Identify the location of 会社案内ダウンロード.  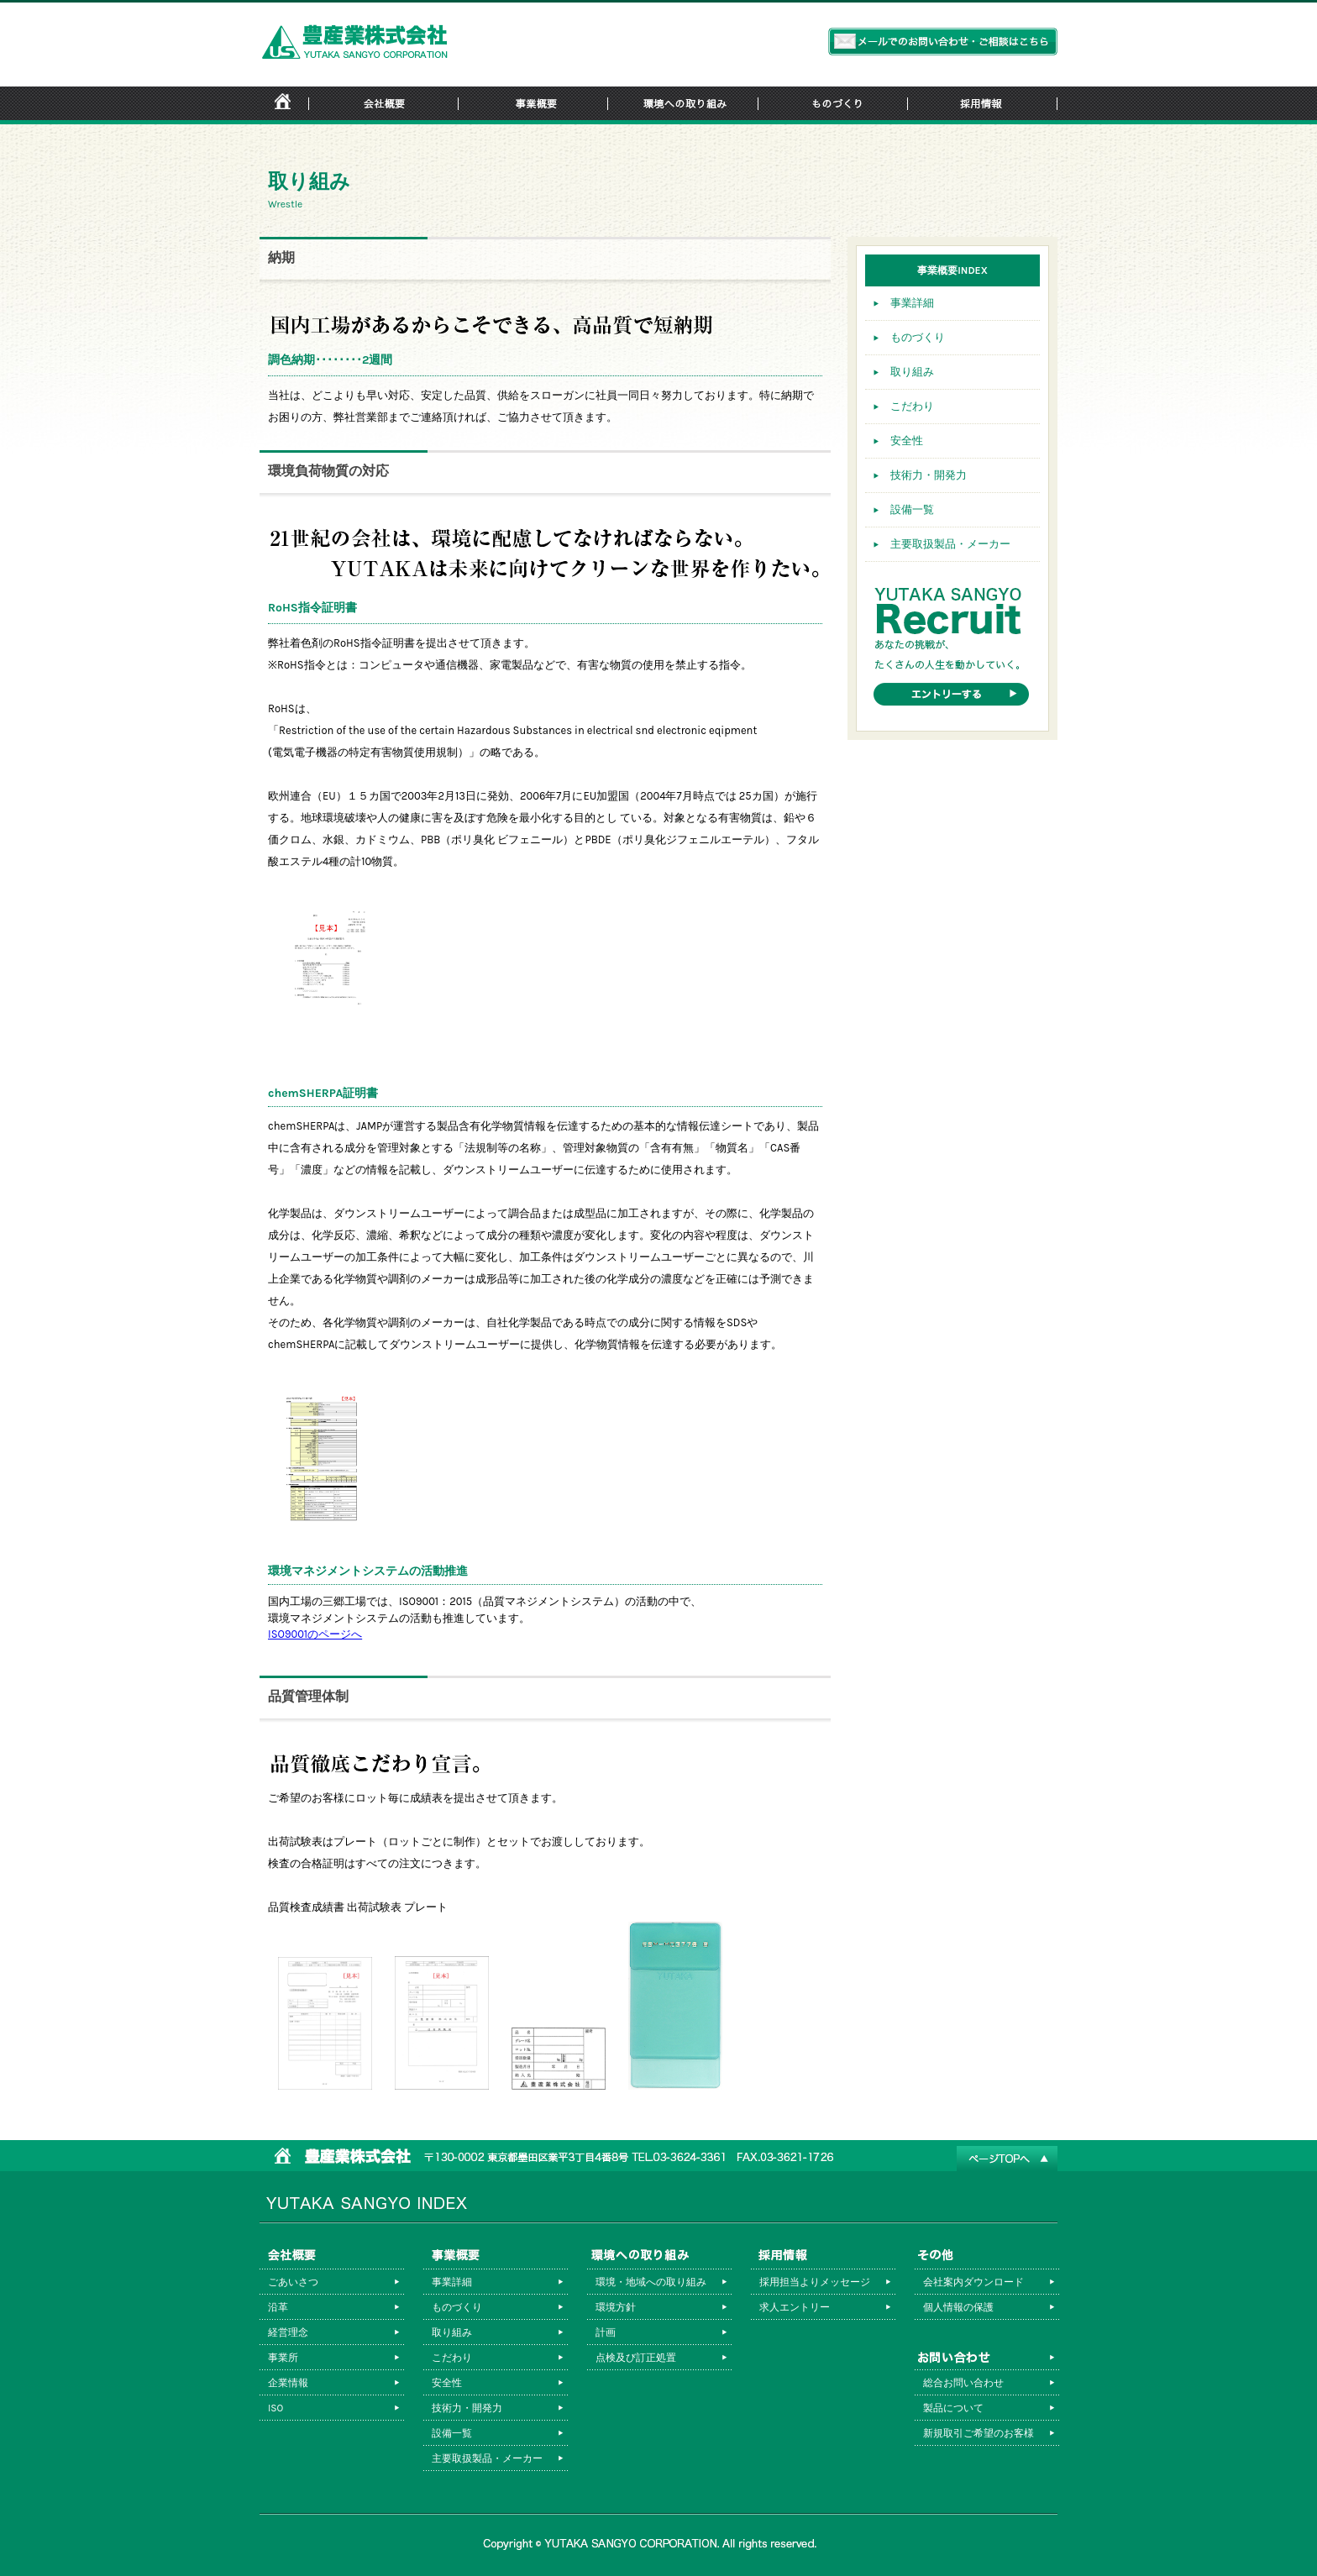
(973, 2282).